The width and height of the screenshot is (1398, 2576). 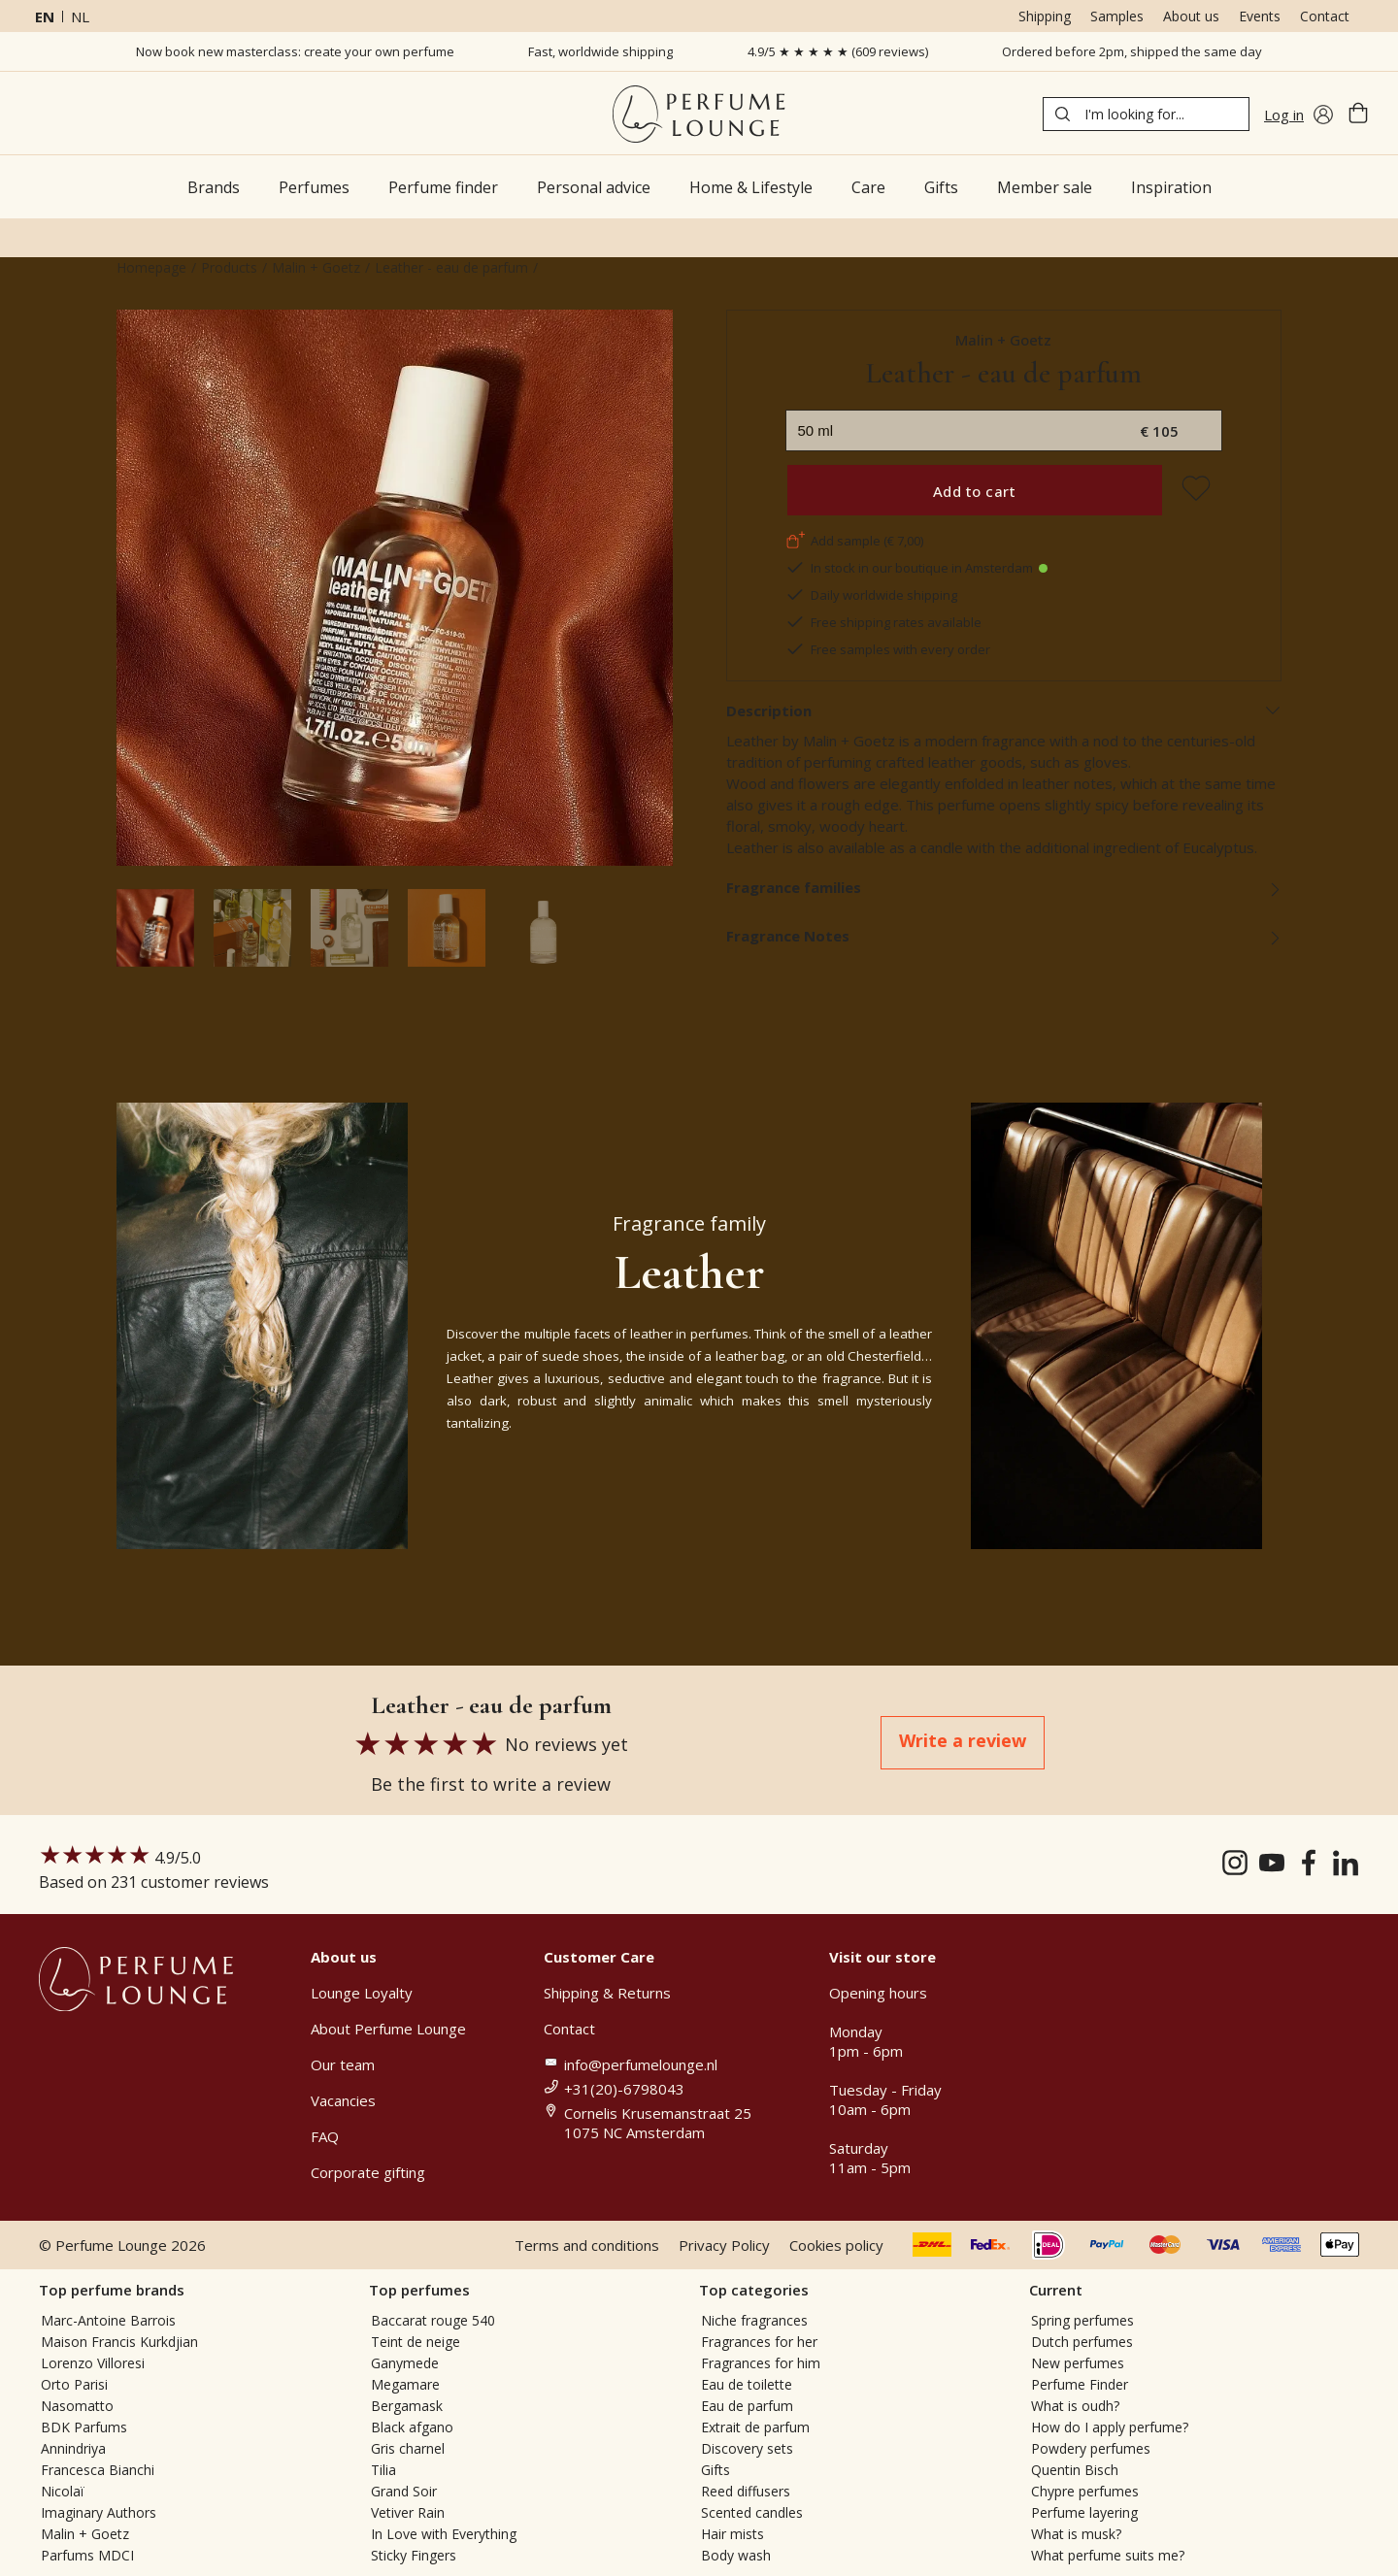 What do you see at coordinates (1079, 2384) in the screenshot?
I see `Perfume Finder` at bounding box center [1079, 2384].